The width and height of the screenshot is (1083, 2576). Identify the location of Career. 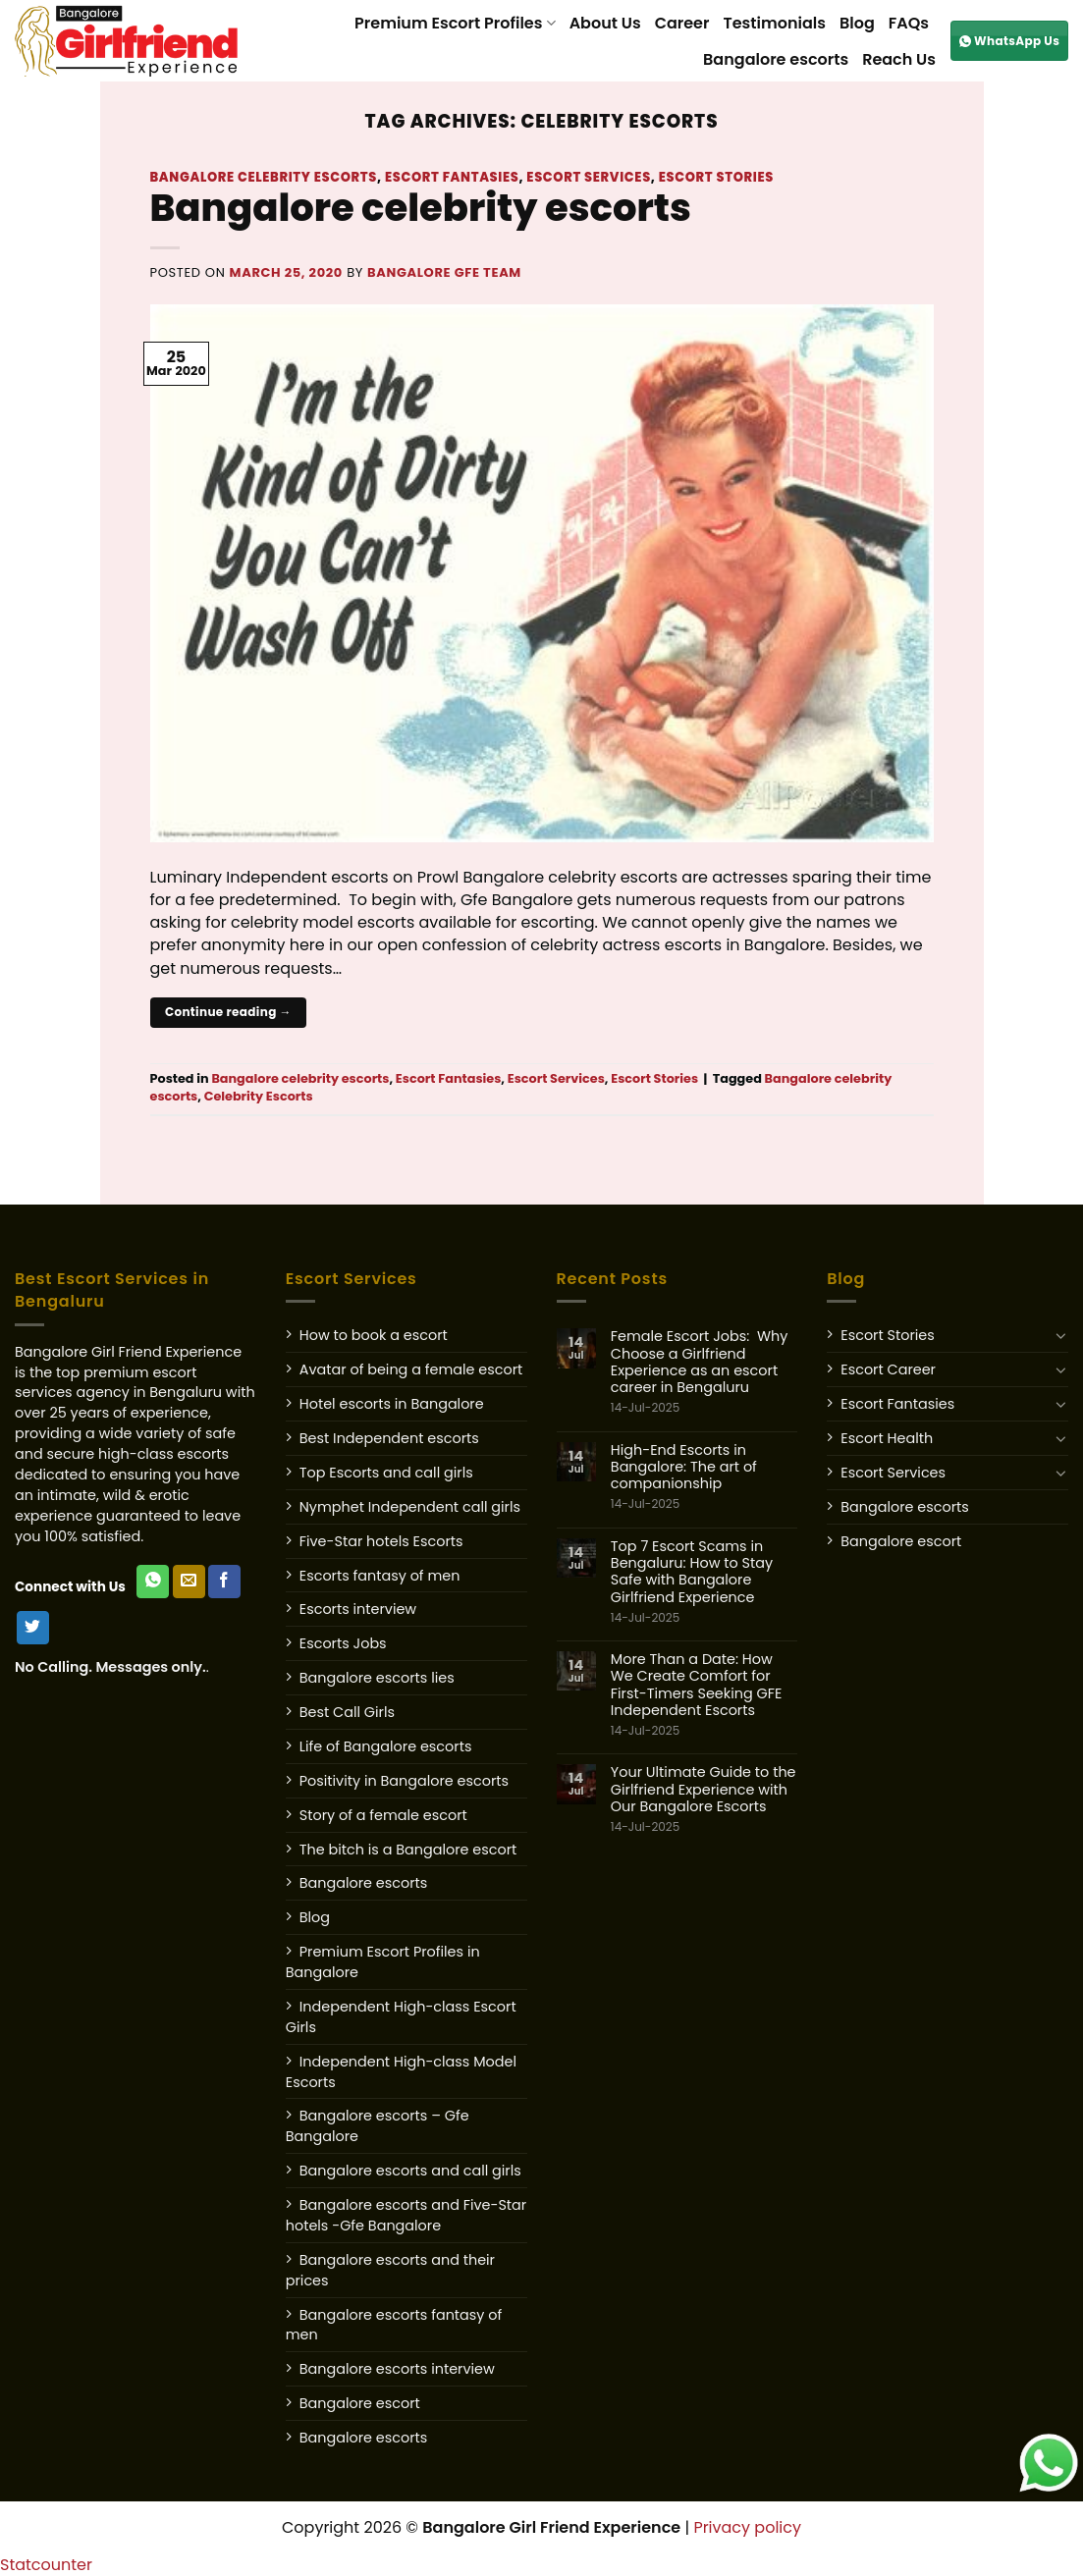
(682, 23).